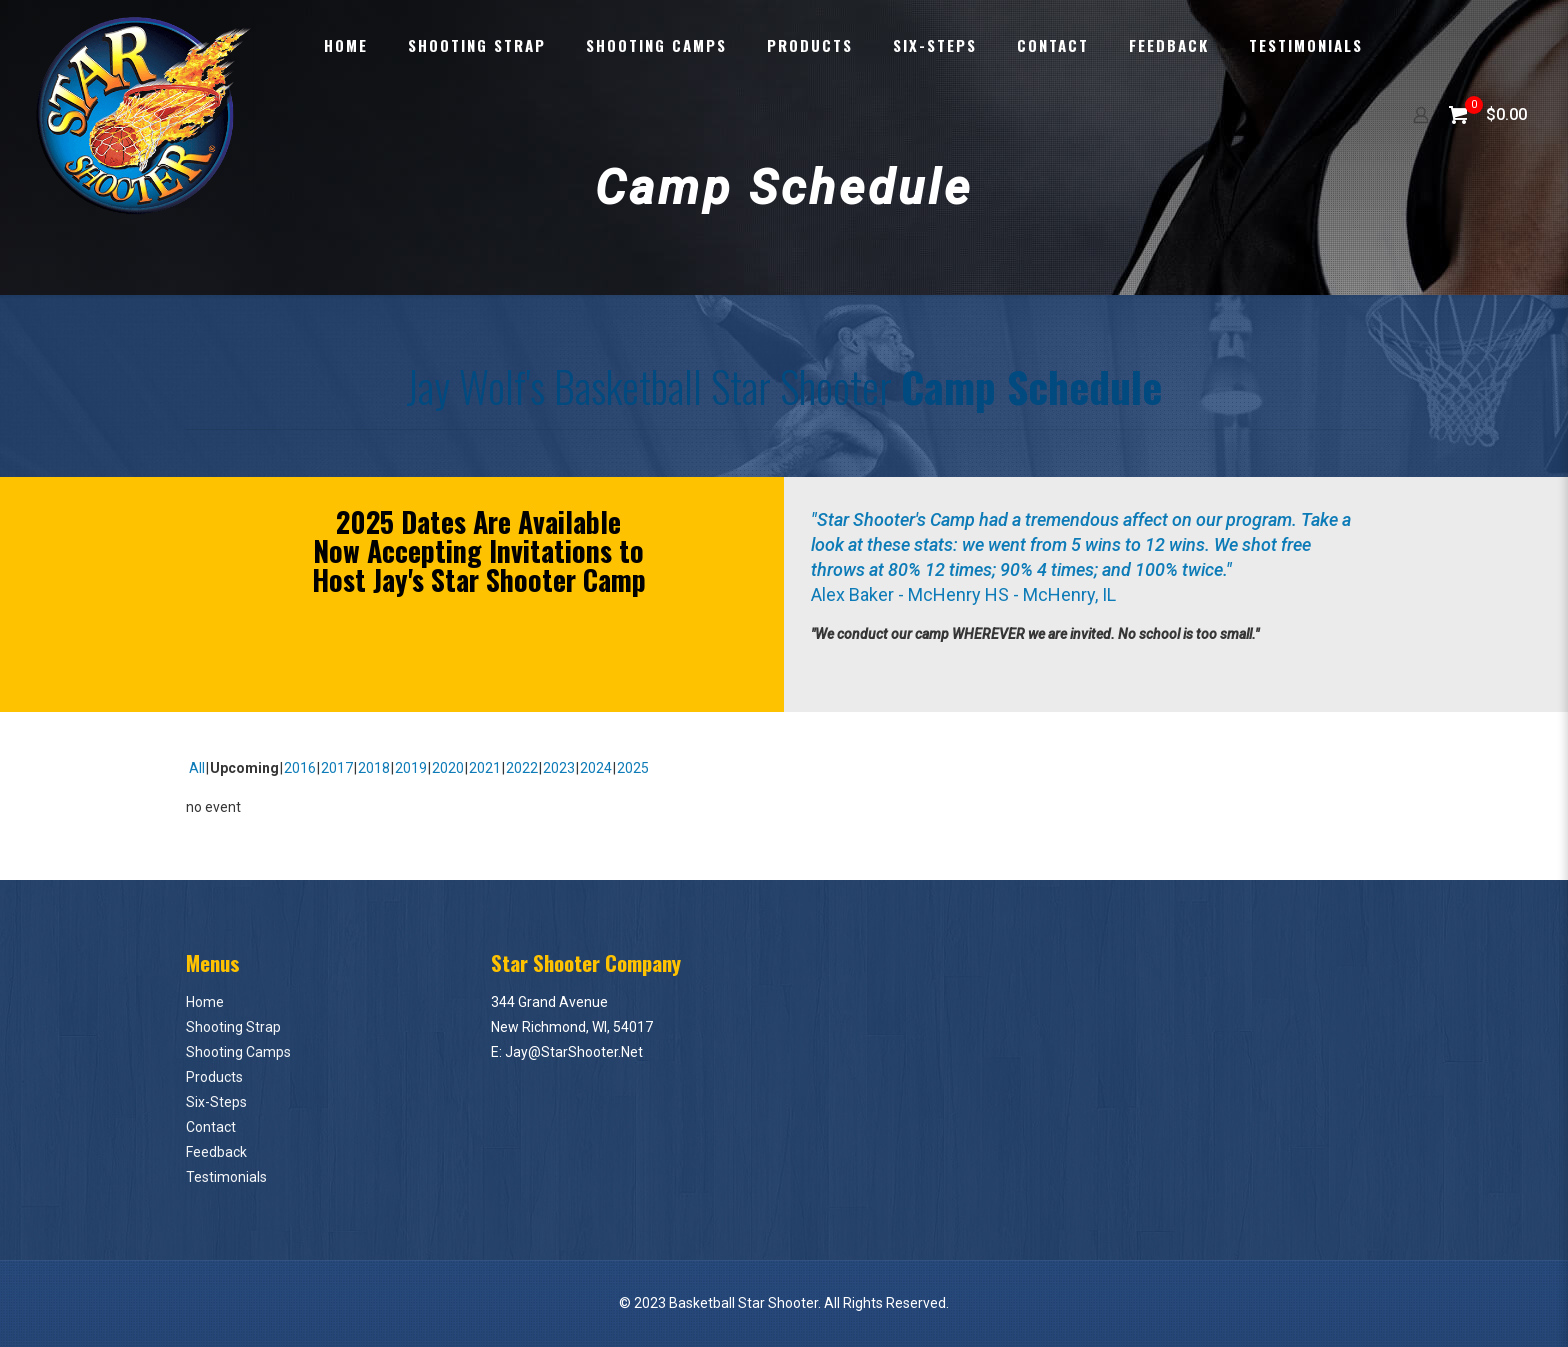 The width and height of the screenshot is (1568, 1347). What do you see at coordinates (211, 1127) in the screenshot?
I see `Contact` at bounding box center [211, 1127].